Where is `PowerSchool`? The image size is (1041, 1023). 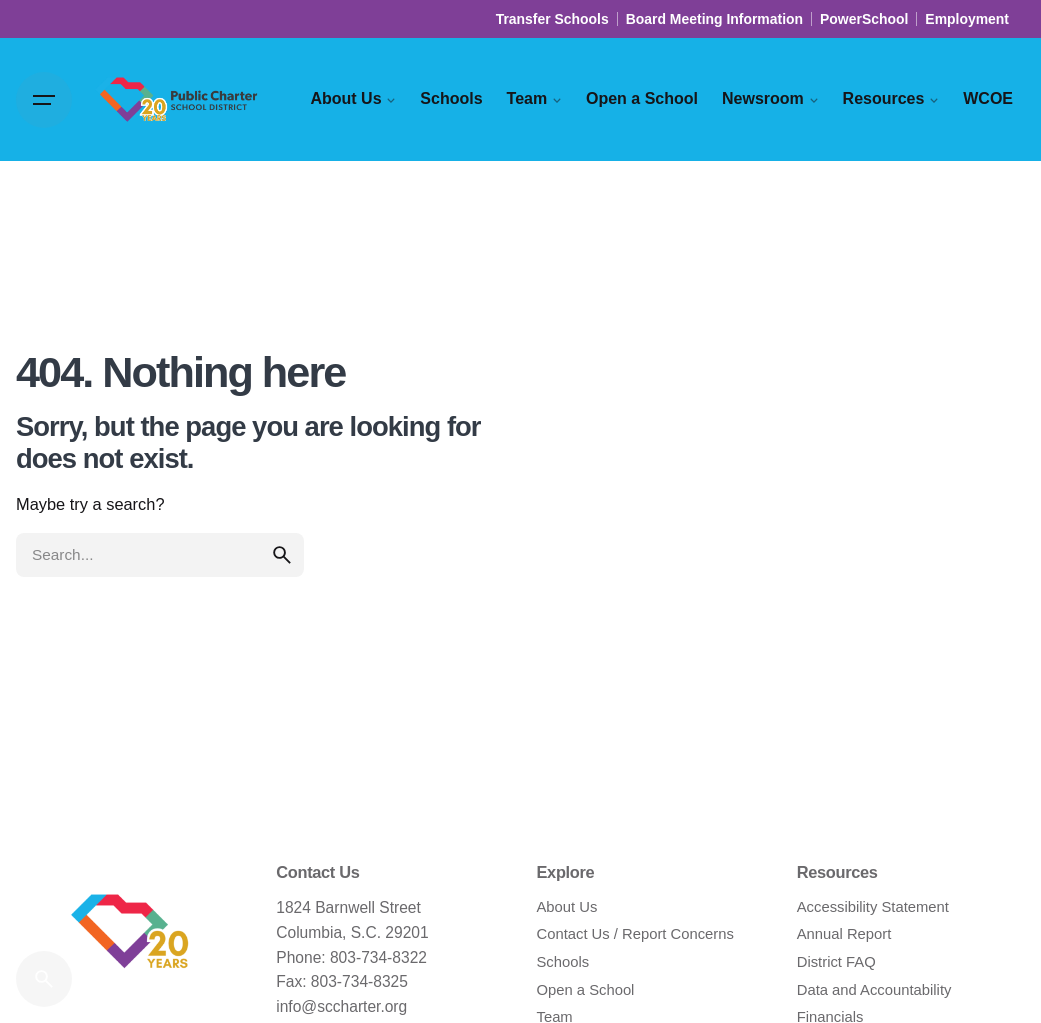
PowerSchool is located at coordinates (864, 19).